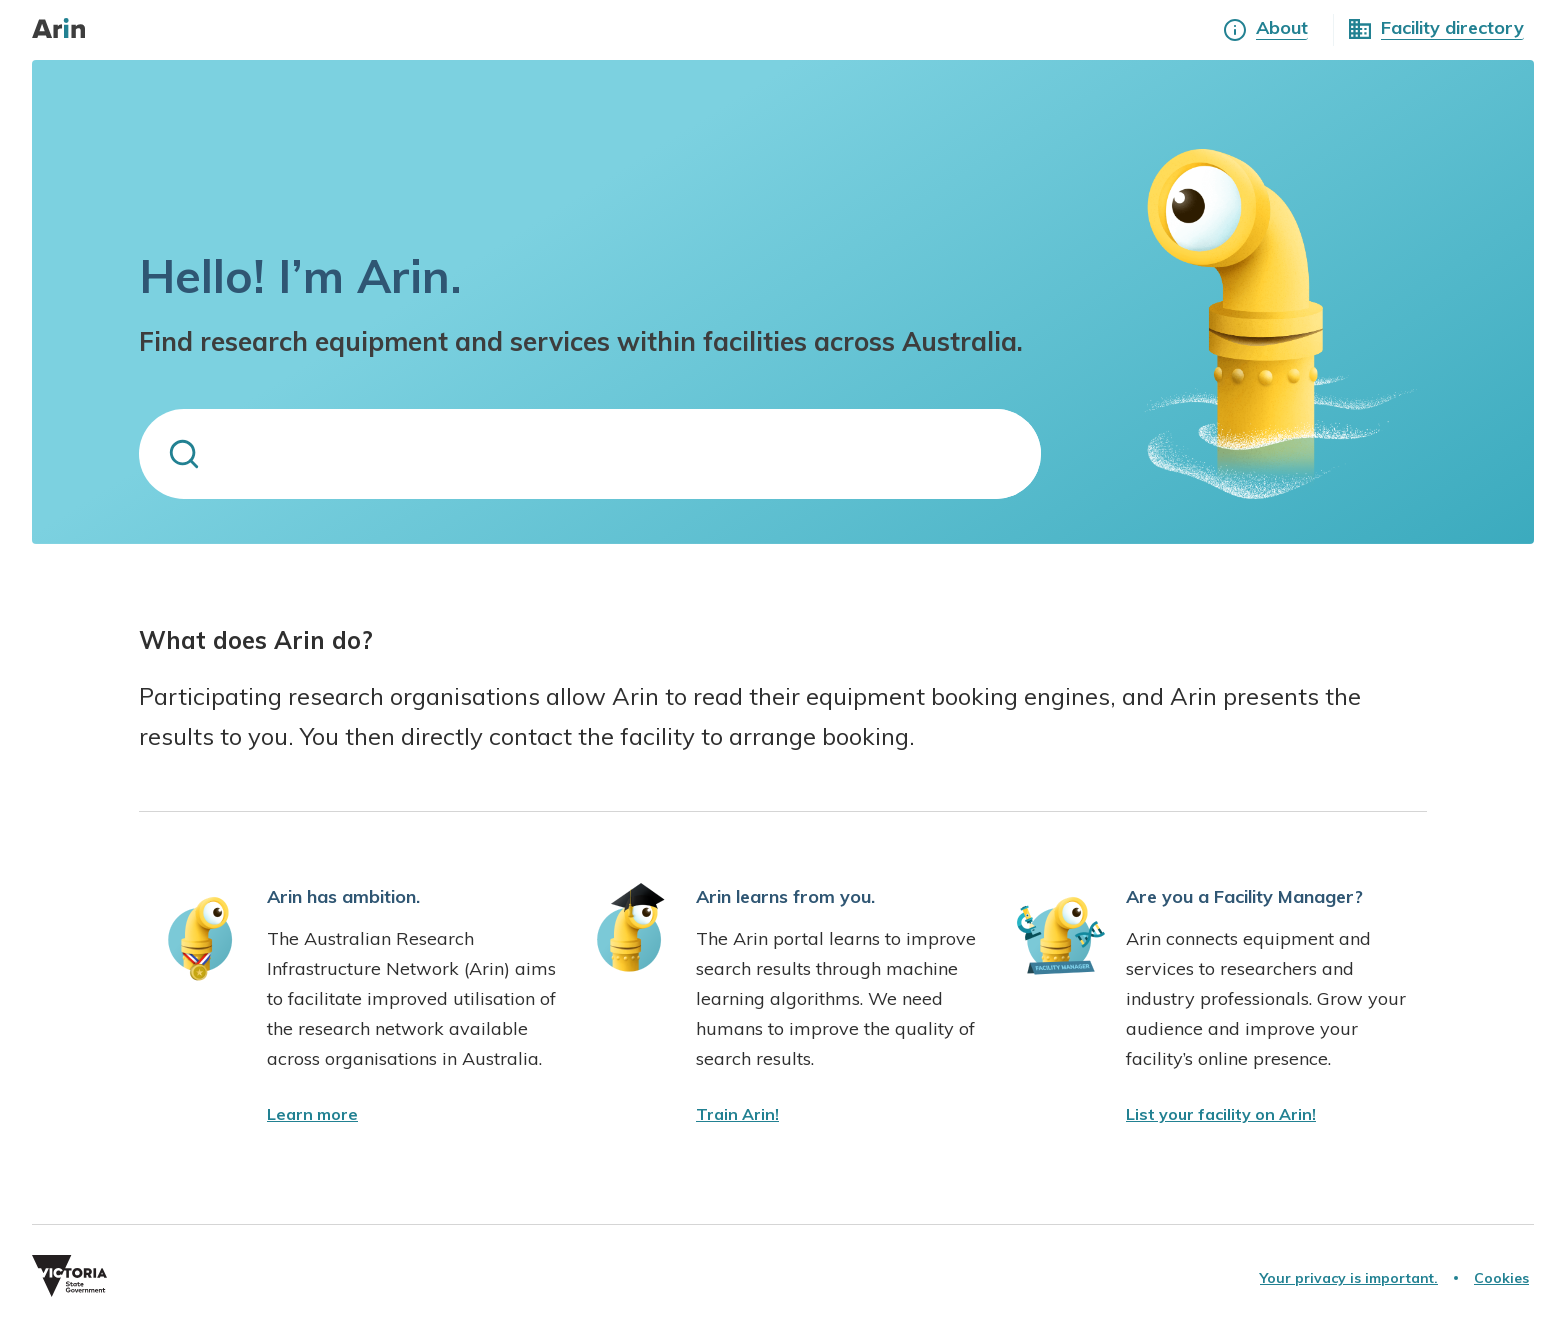  What do you see at coordinates (1282, 30) in the screenshot?
I see `[Learn more about Arin]` at bounding box center [1282, 30].